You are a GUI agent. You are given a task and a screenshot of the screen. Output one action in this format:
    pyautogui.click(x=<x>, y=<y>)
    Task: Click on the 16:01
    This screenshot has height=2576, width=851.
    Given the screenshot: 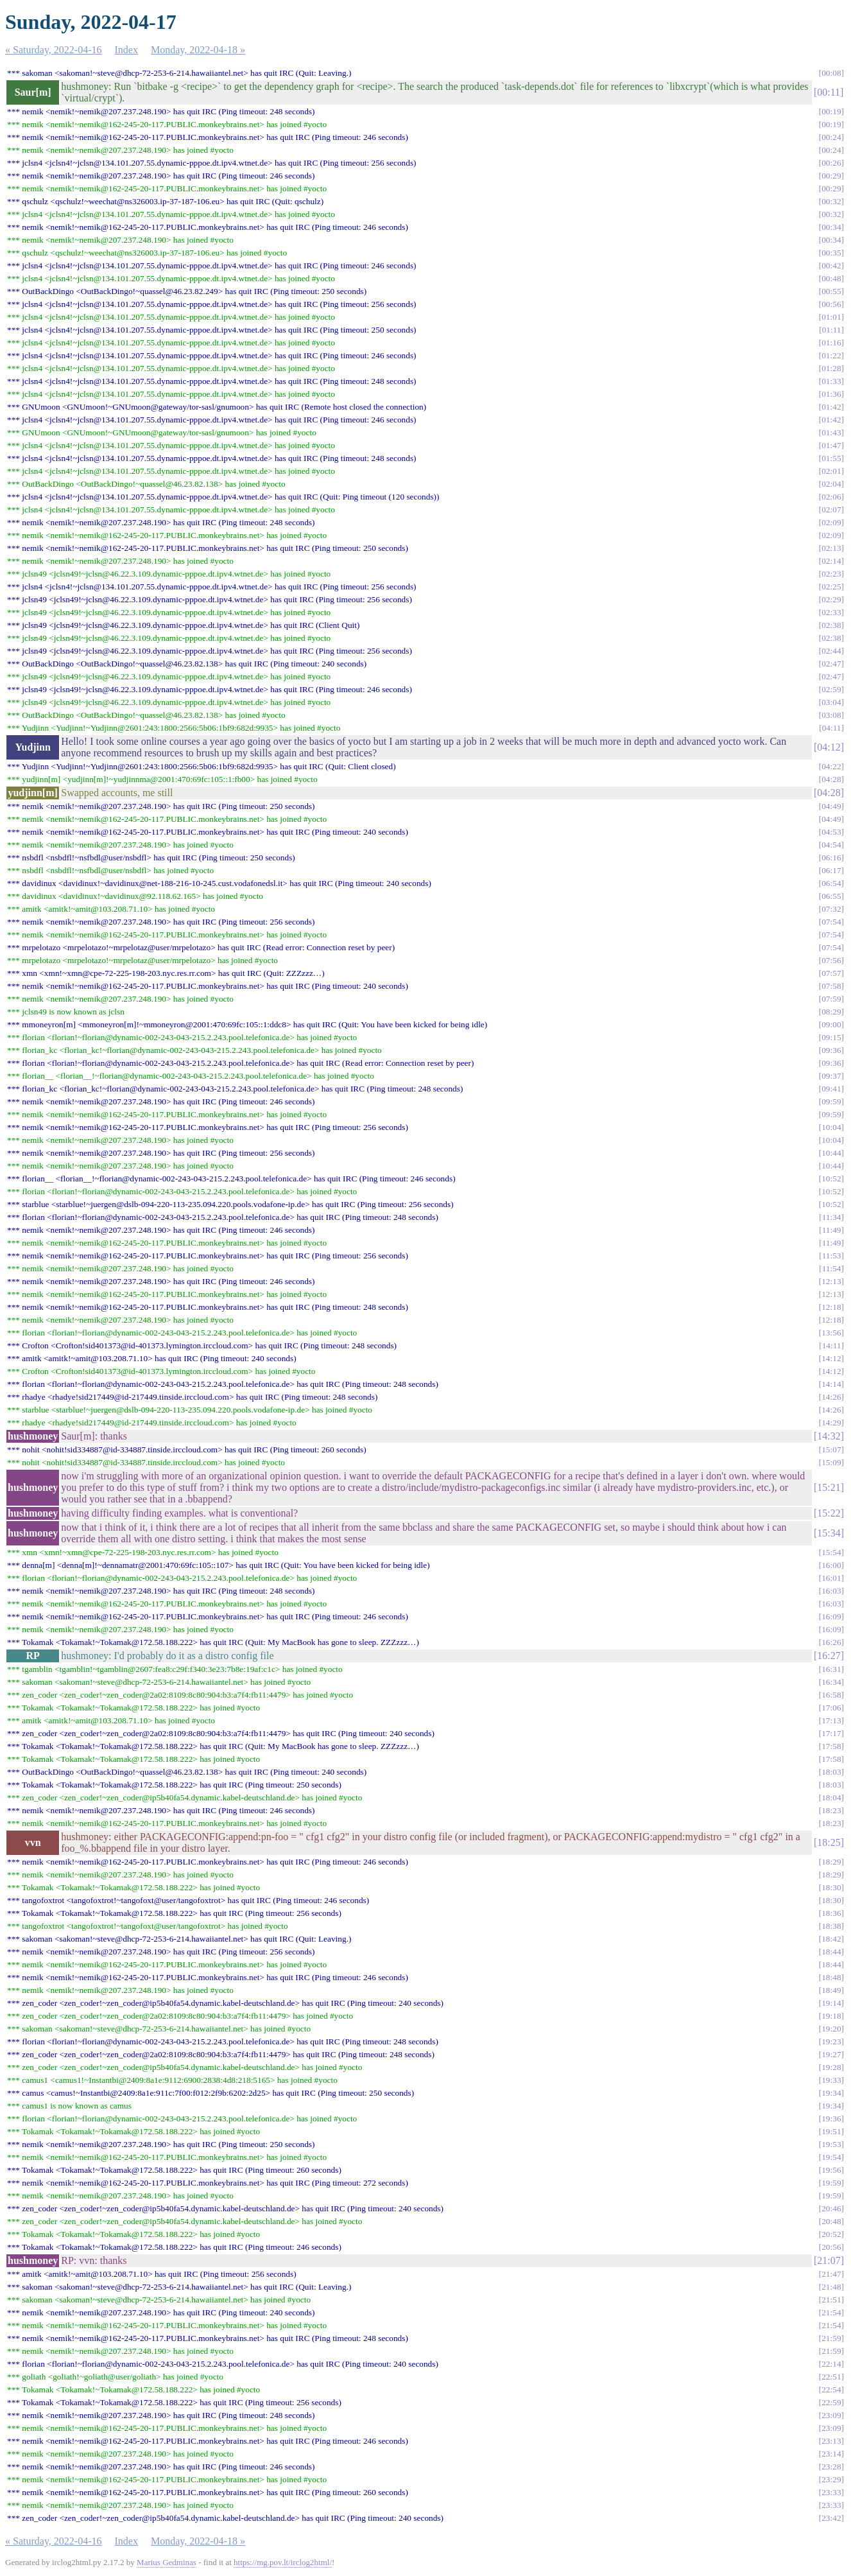 What is the action you would take?
    pyautogui.click(x=831, y=1578)
    